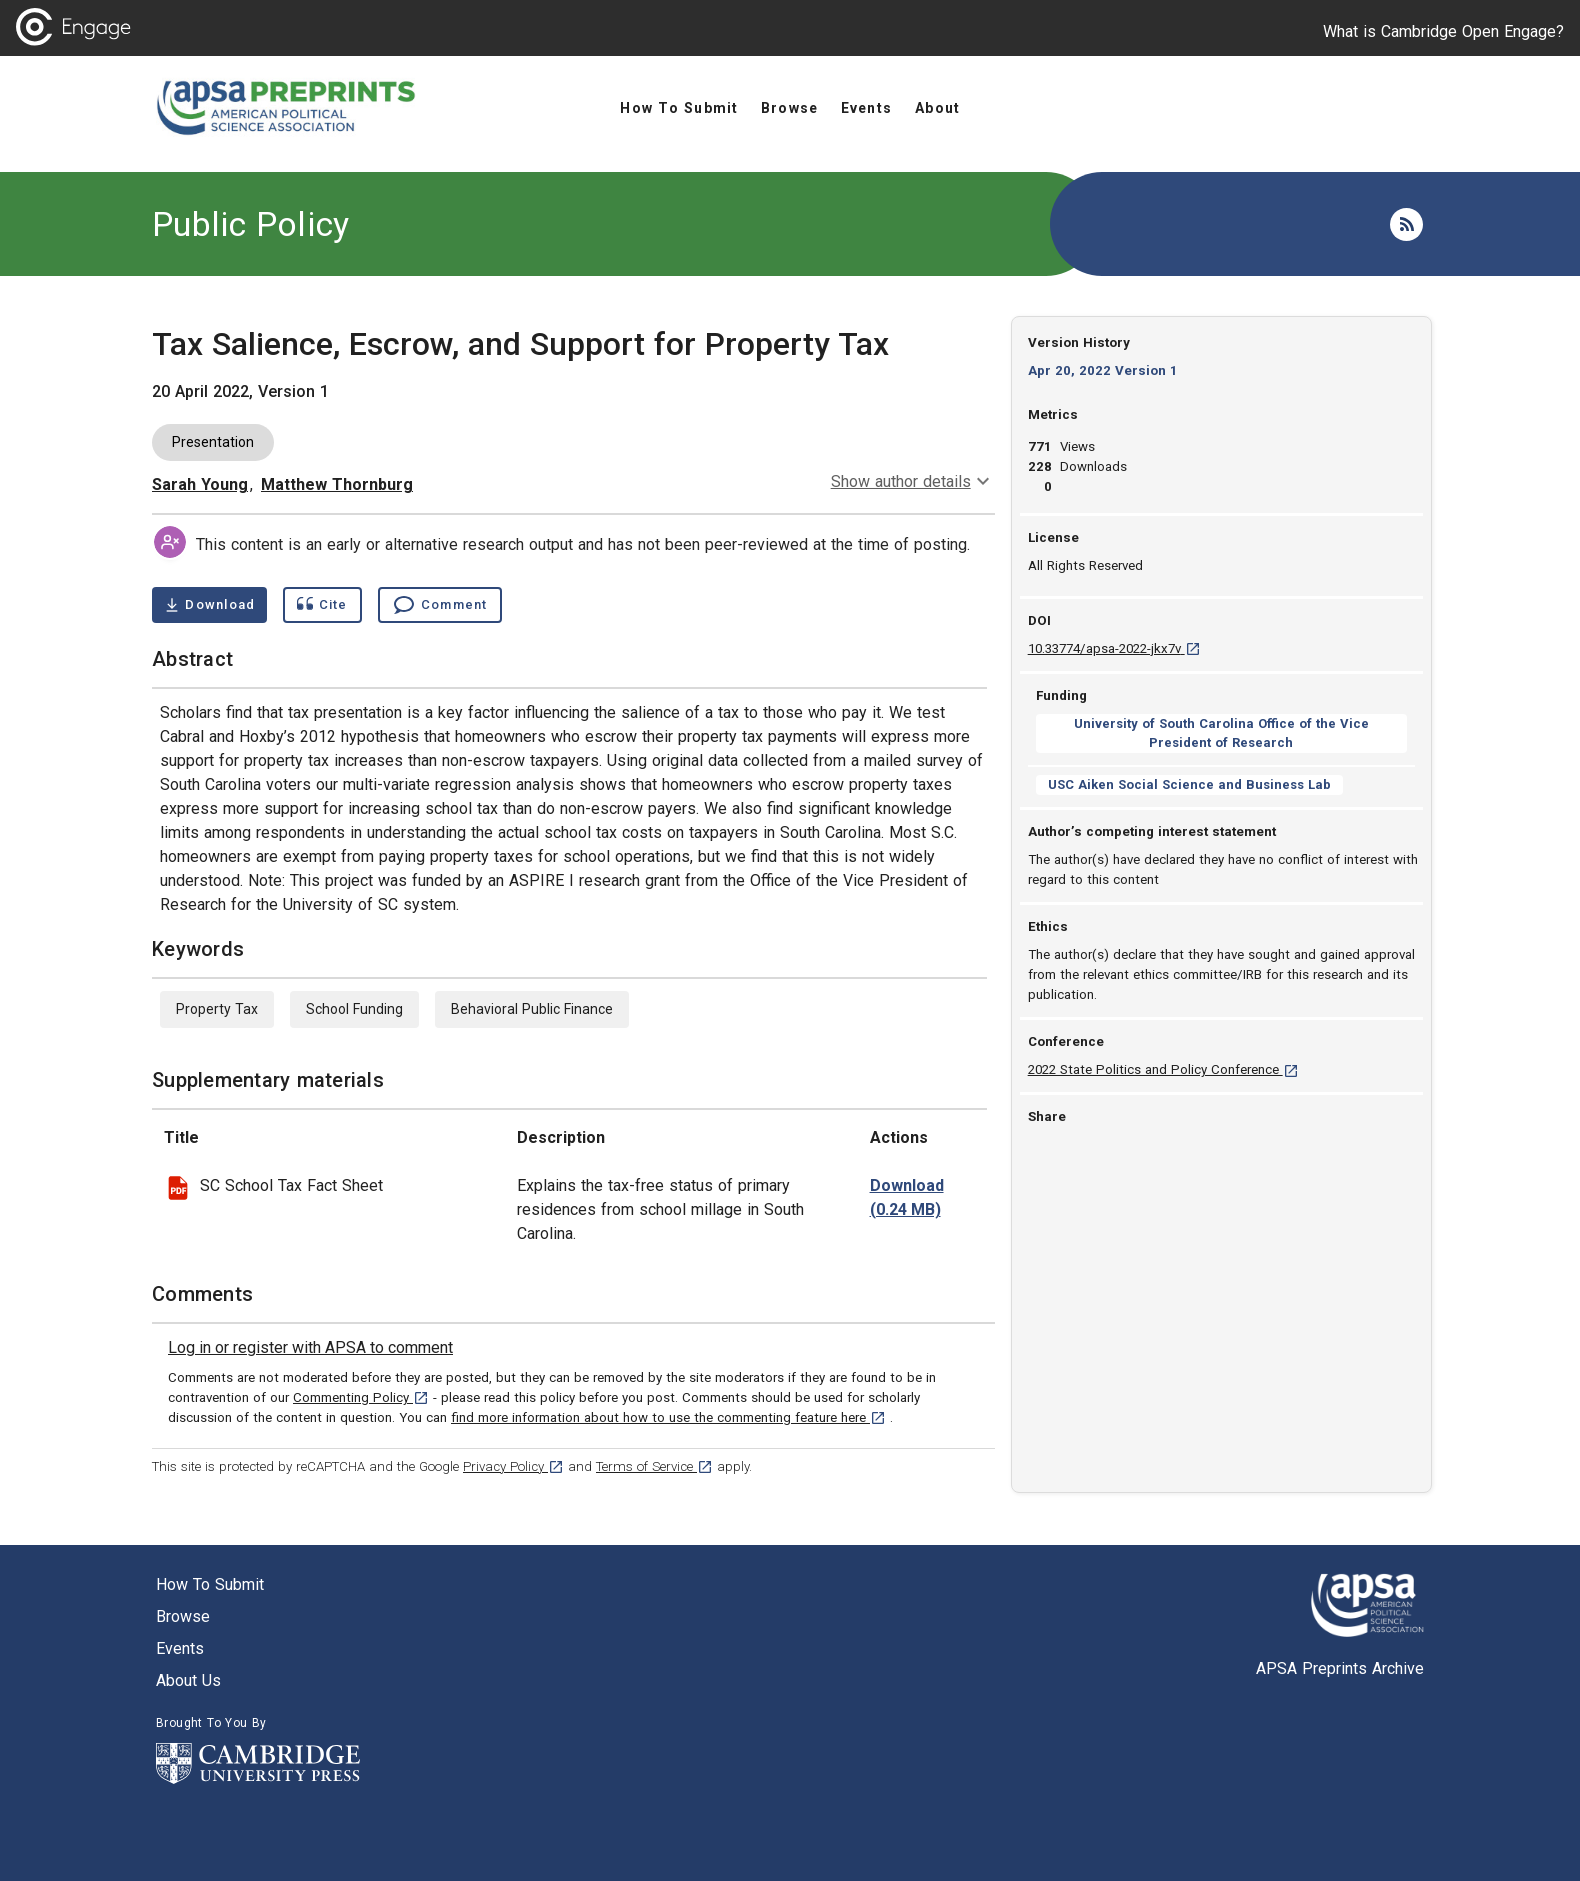  Describe the element at coordinates (1443, 31) in the screenshot. I see `What is Cambridge Open Engage?` at that location.